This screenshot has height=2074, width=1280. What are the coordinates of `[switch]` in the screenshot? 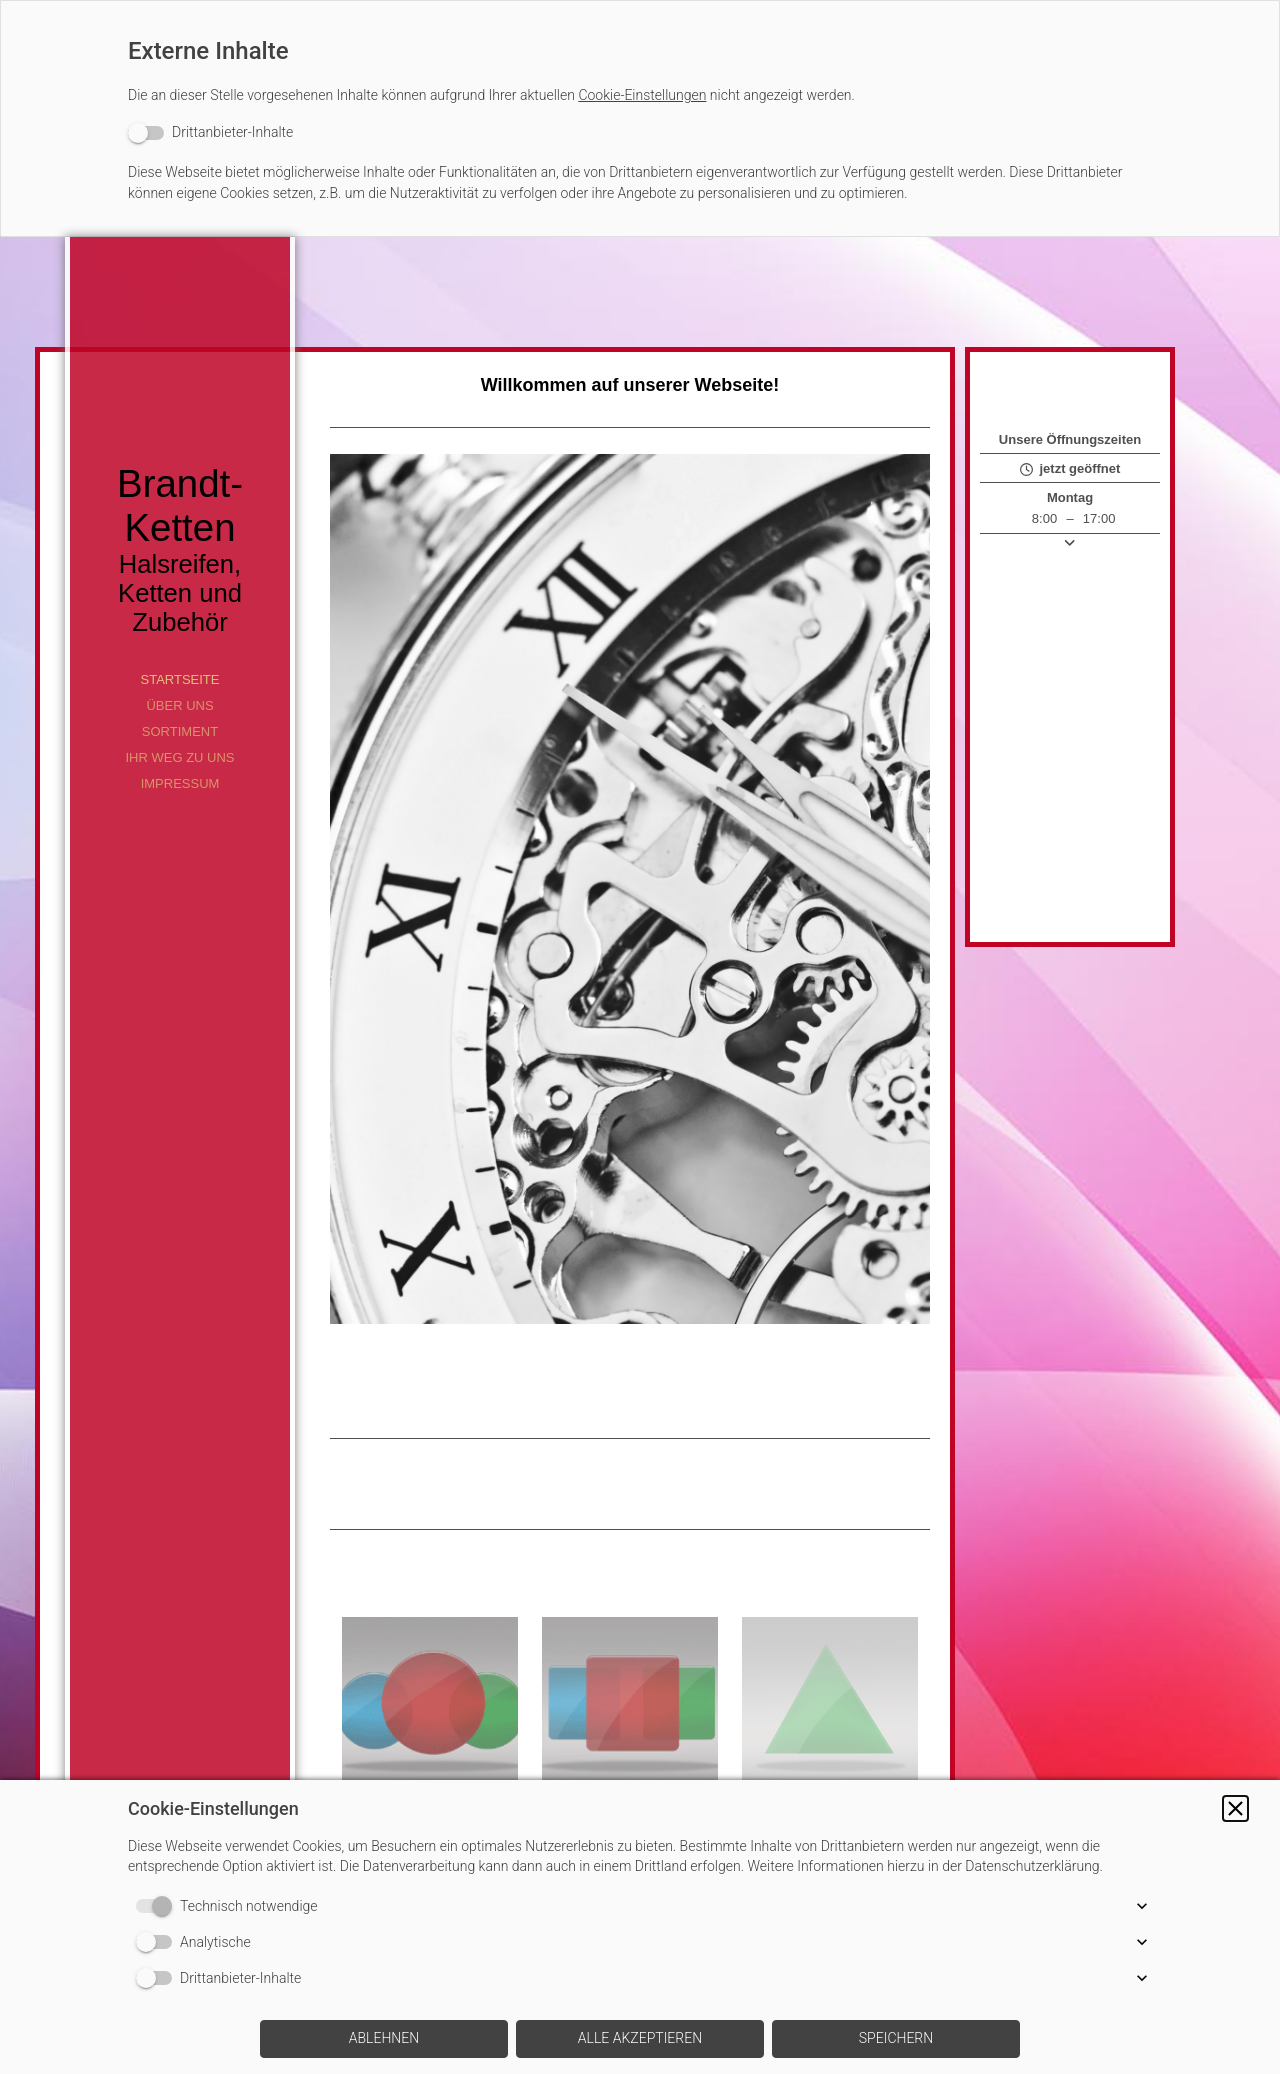 It's located at (210, 132).